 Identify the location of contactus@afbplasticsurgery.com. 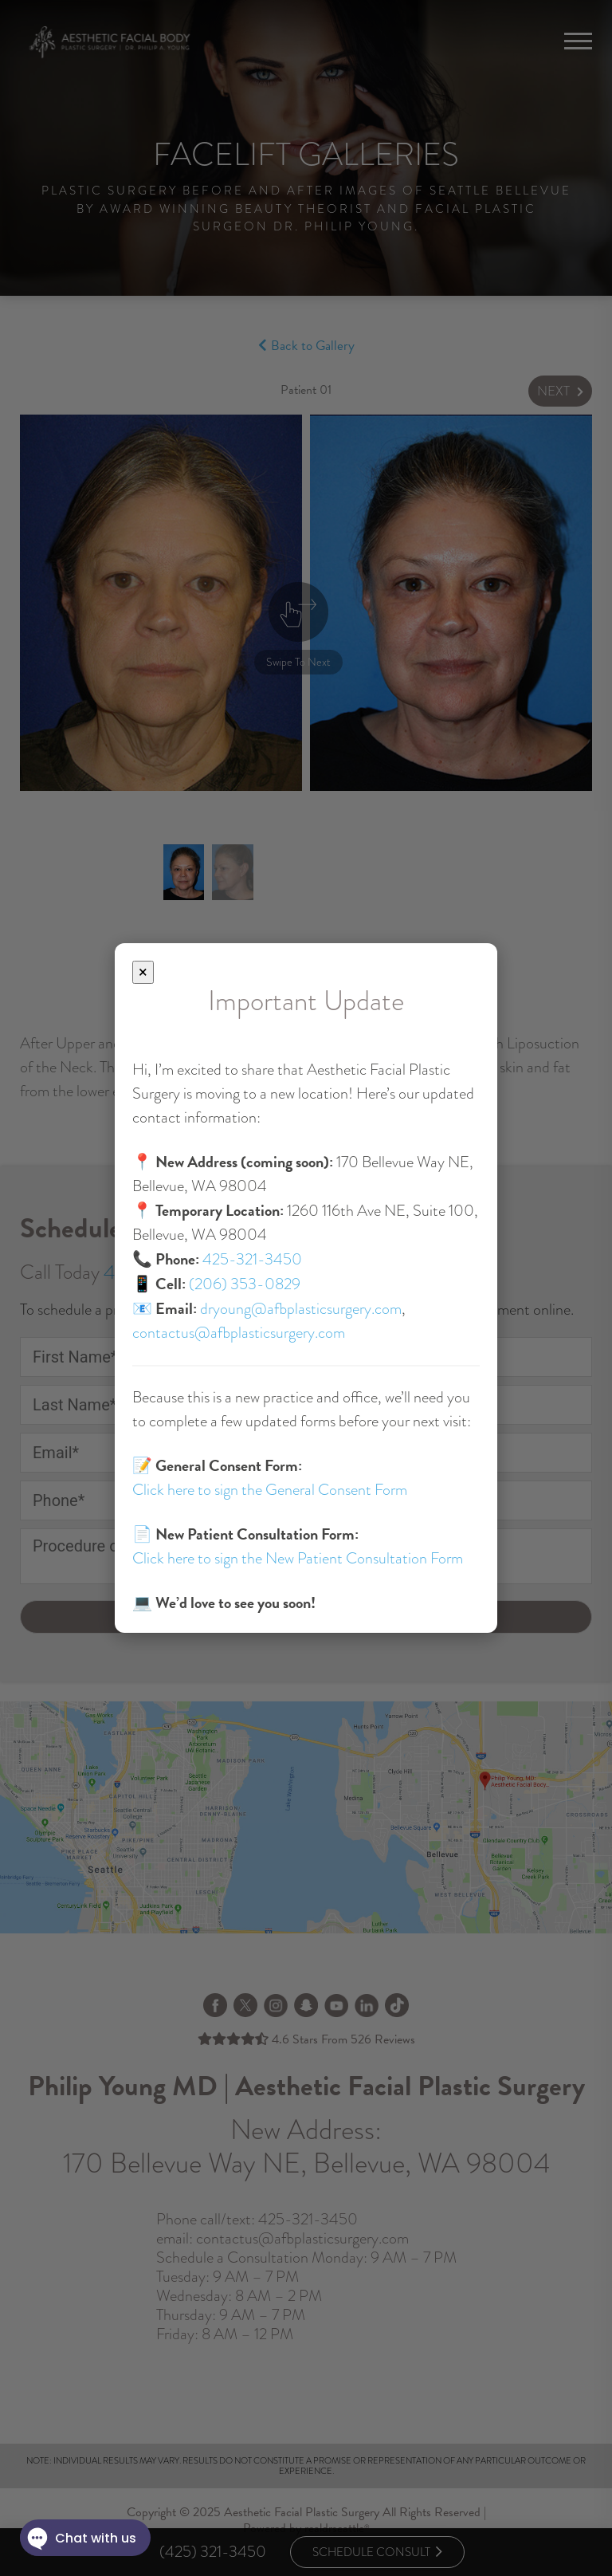
(238, 1332).